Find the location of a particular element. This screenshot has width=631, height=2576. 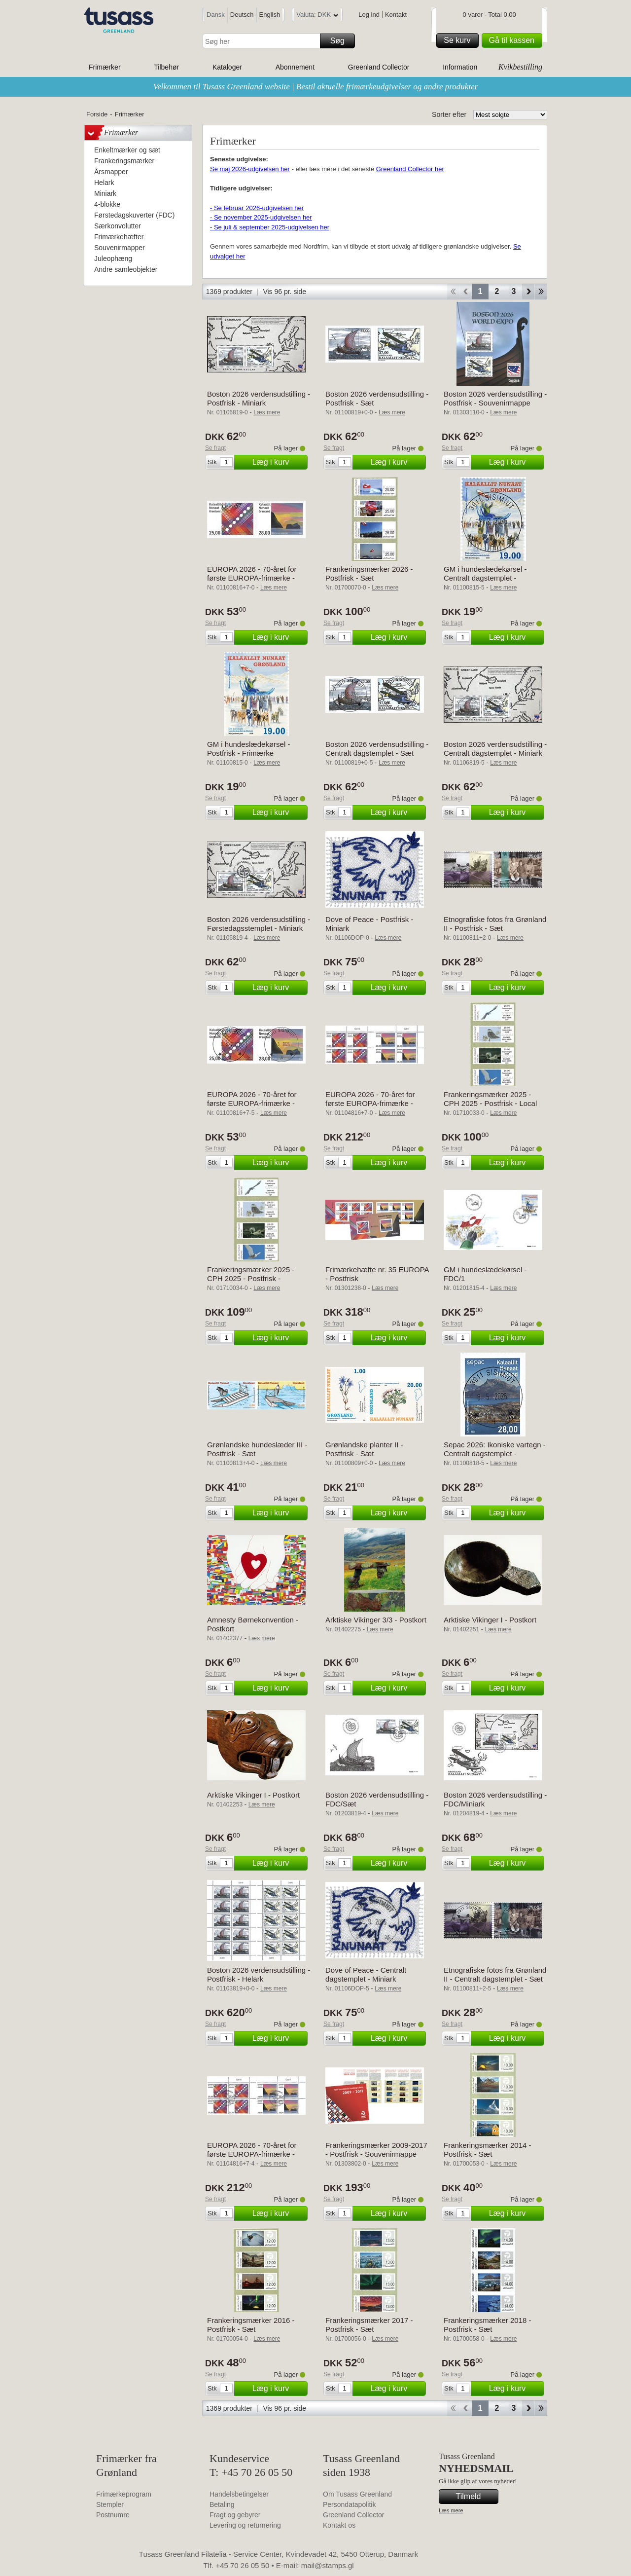

Se maj 2026-udgivelsen her is located at coordinates (250, 169).